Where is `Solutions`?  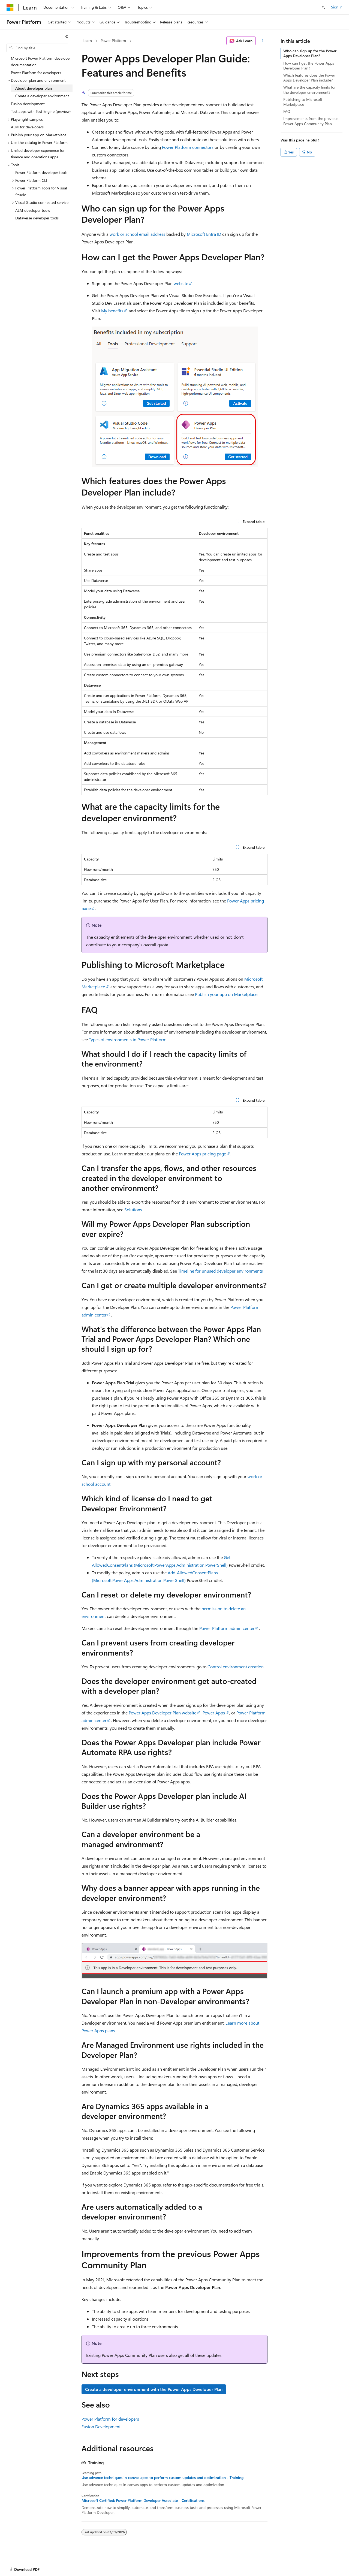 Solutions is located at coordinates (133, 1209).